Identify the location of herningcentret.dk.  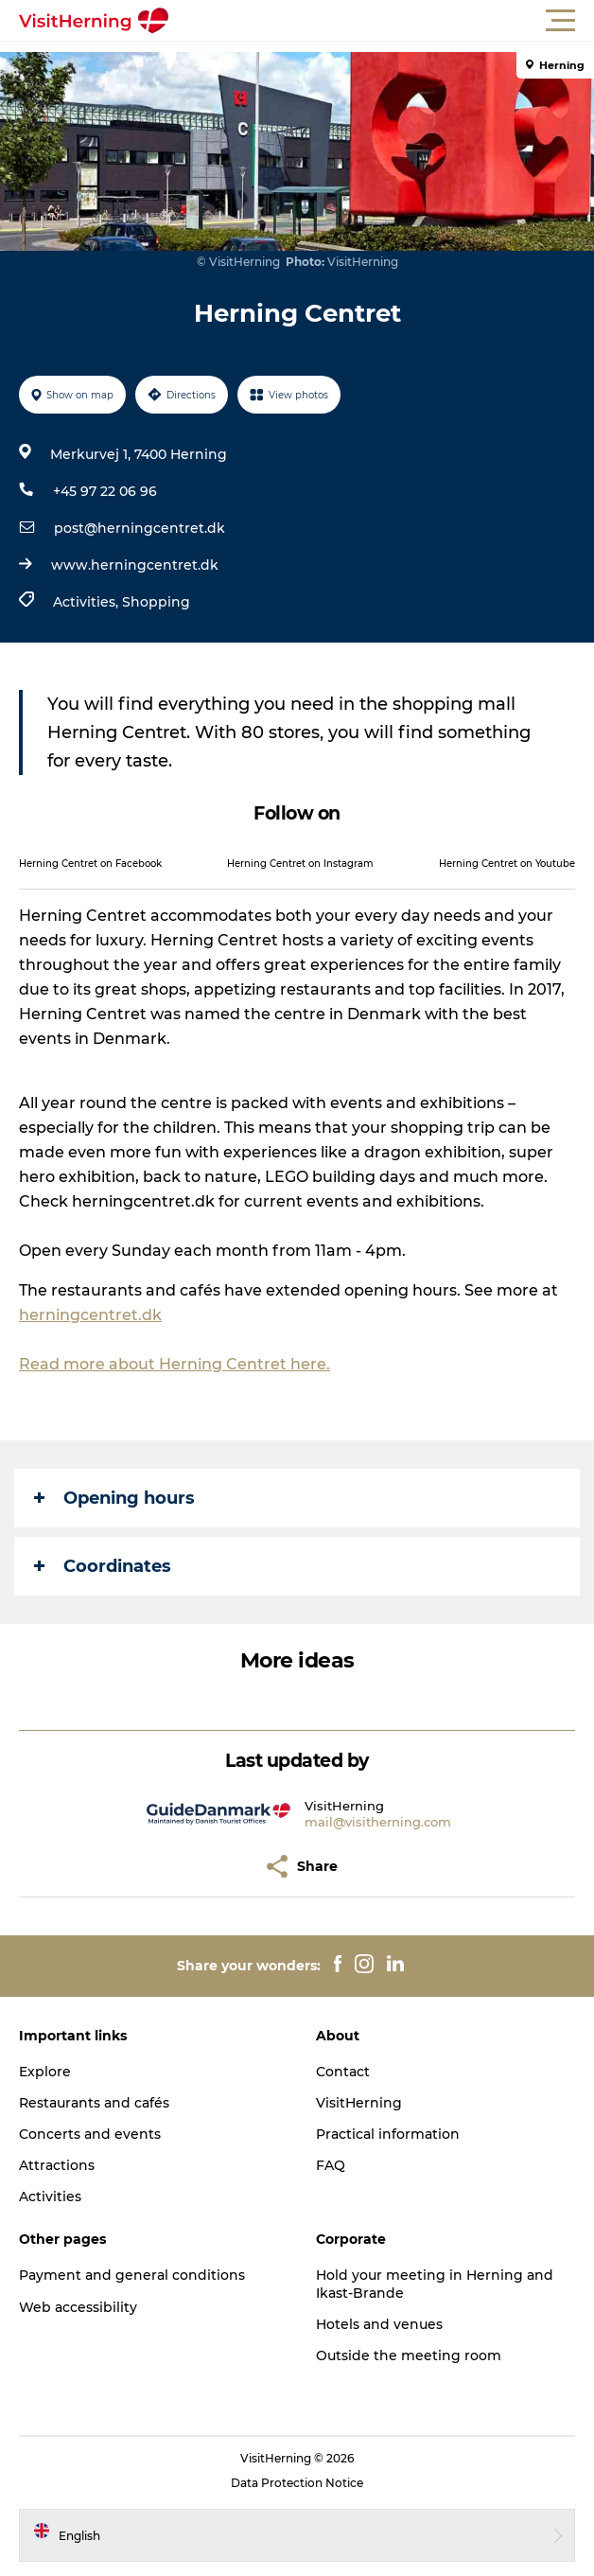
(90, 1315).